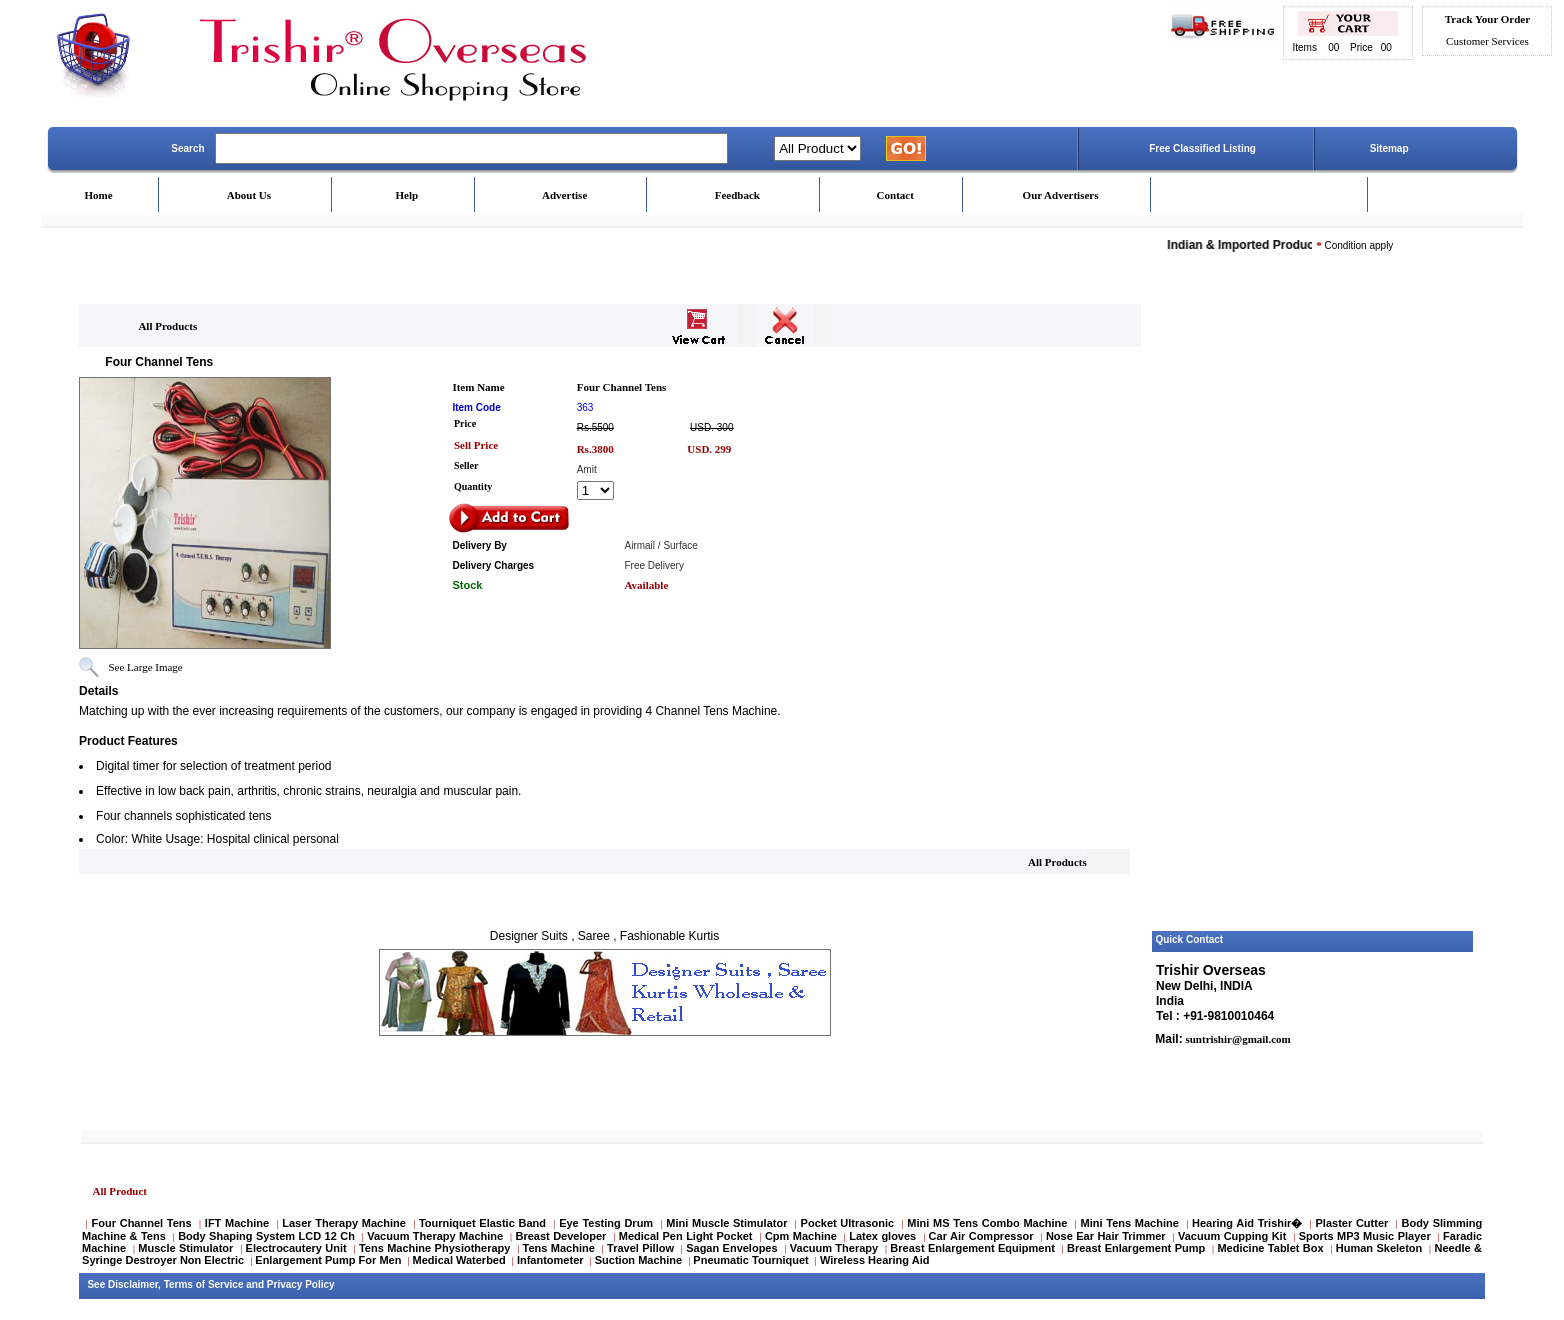 The image size is (1564, 1320). What do you see at coordinates (142, 1223) in the screenshot?
I see `Four Channel Tens` at bounding box center [142, 1223].